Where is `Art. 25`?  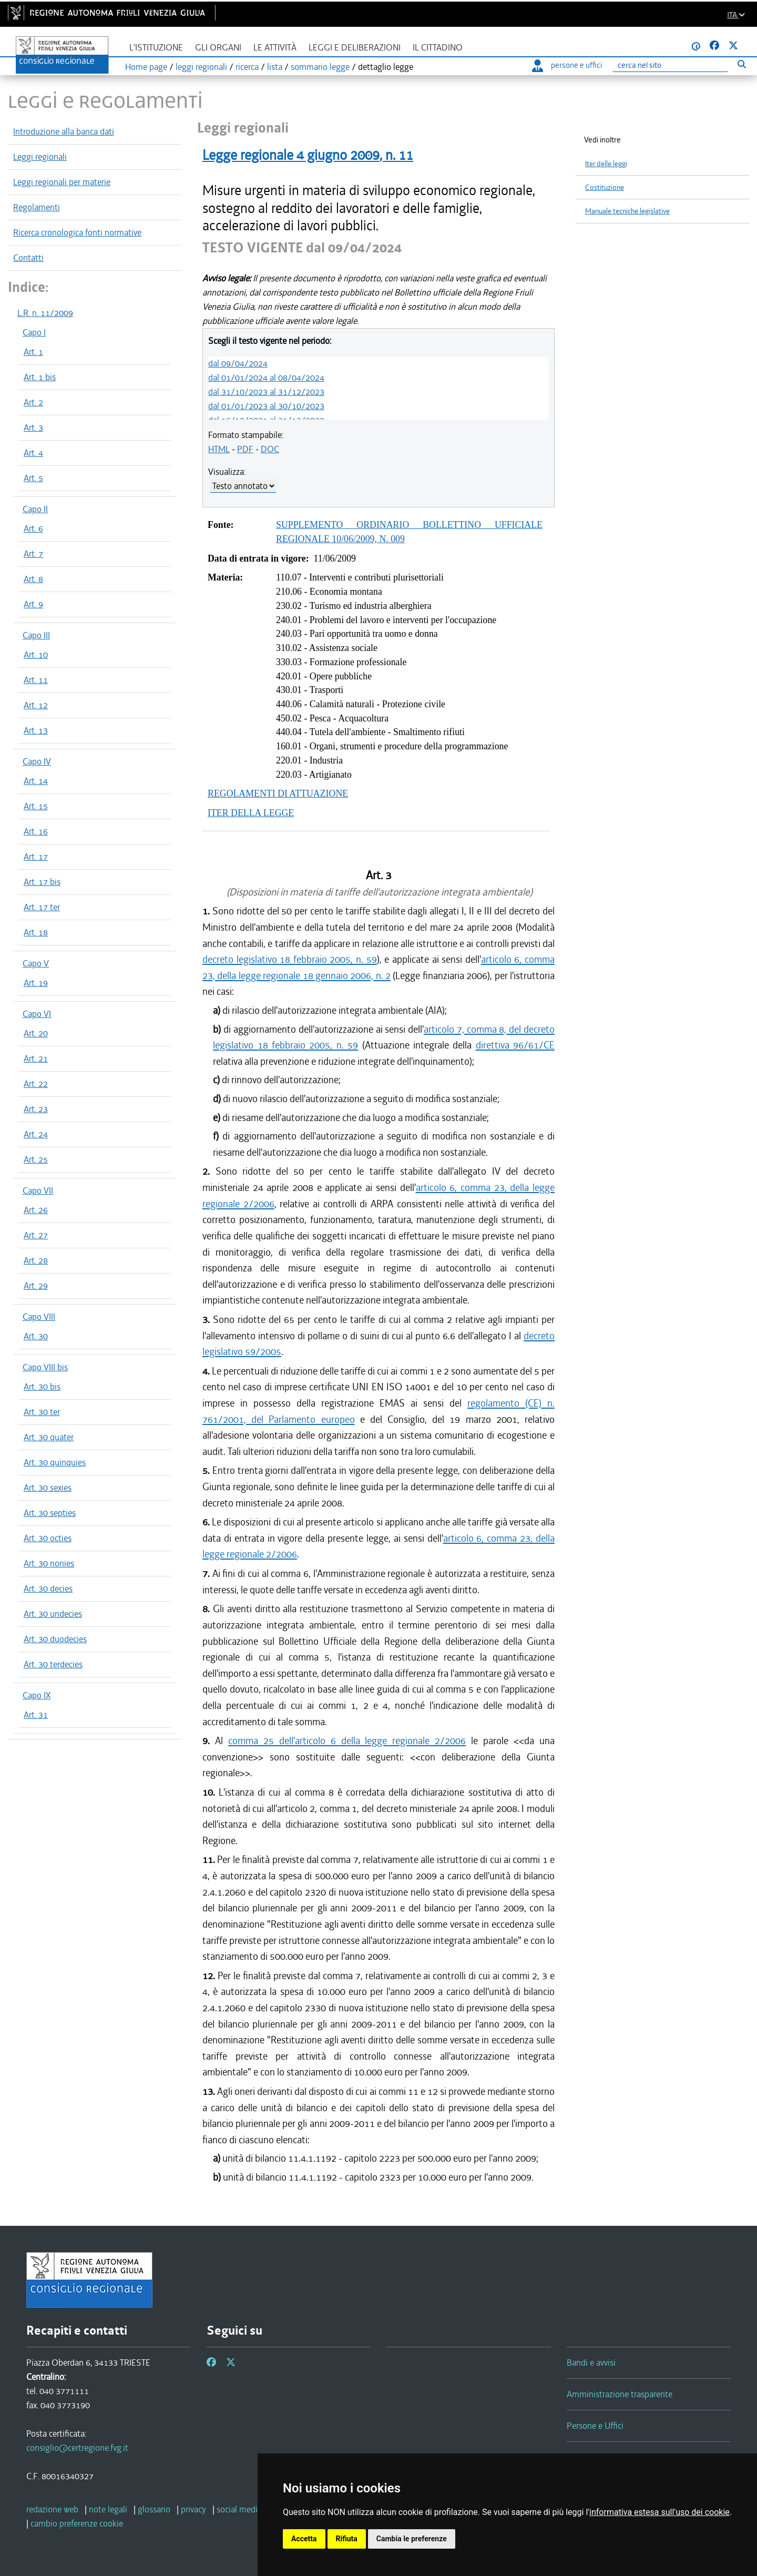
Art. 25 is located at coordinates (36, 1159).